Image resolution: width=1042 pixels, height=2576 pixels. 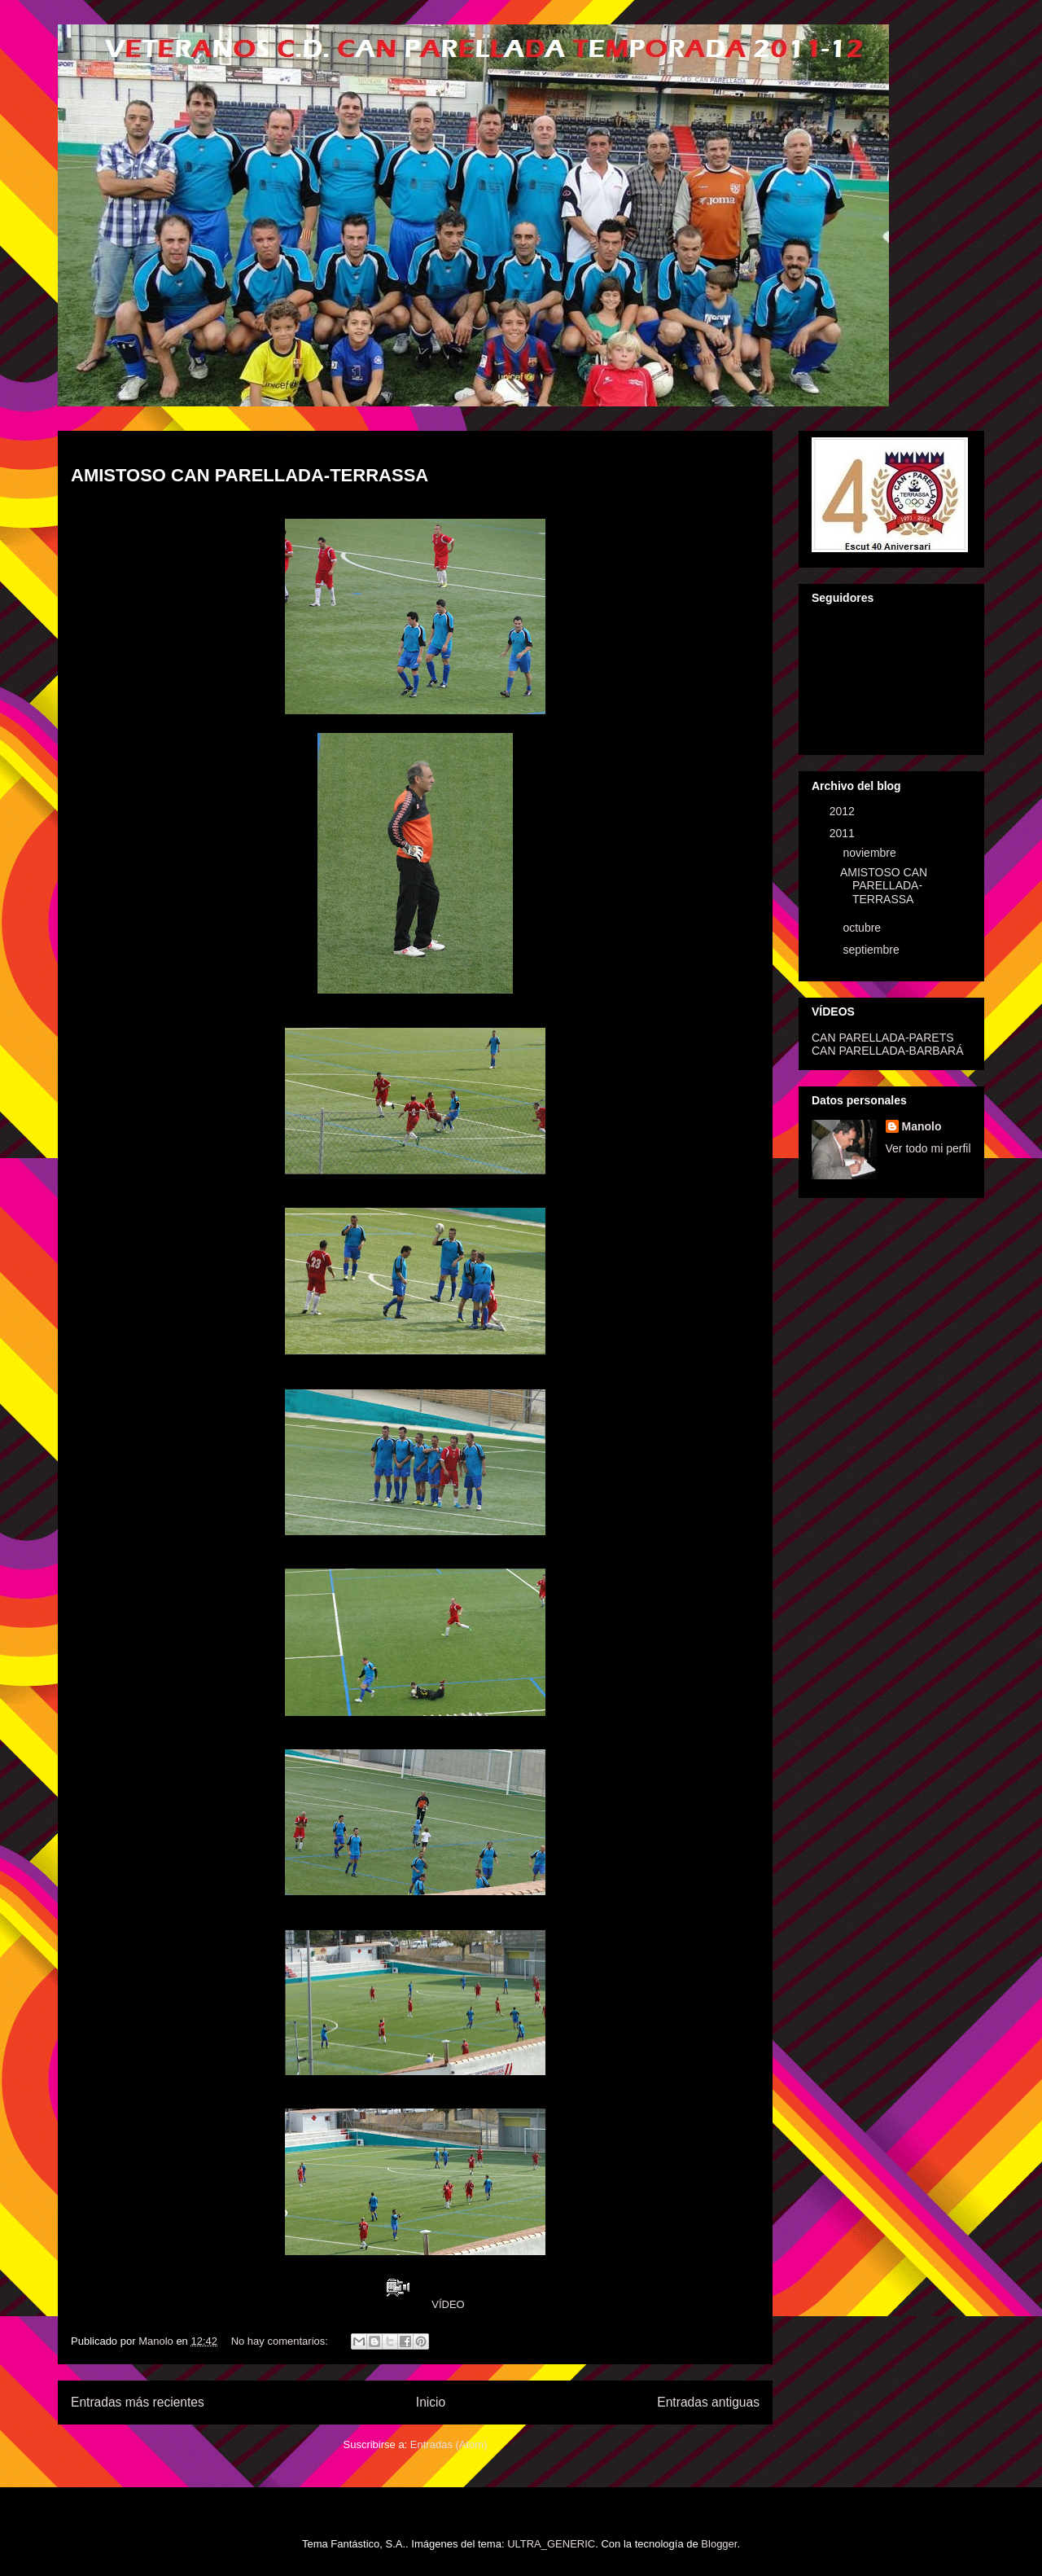 What do you see at coordinates (449, 2444) in the screenshot?
I see `Entradas (Atom)` at bounding box center [449, 2444].